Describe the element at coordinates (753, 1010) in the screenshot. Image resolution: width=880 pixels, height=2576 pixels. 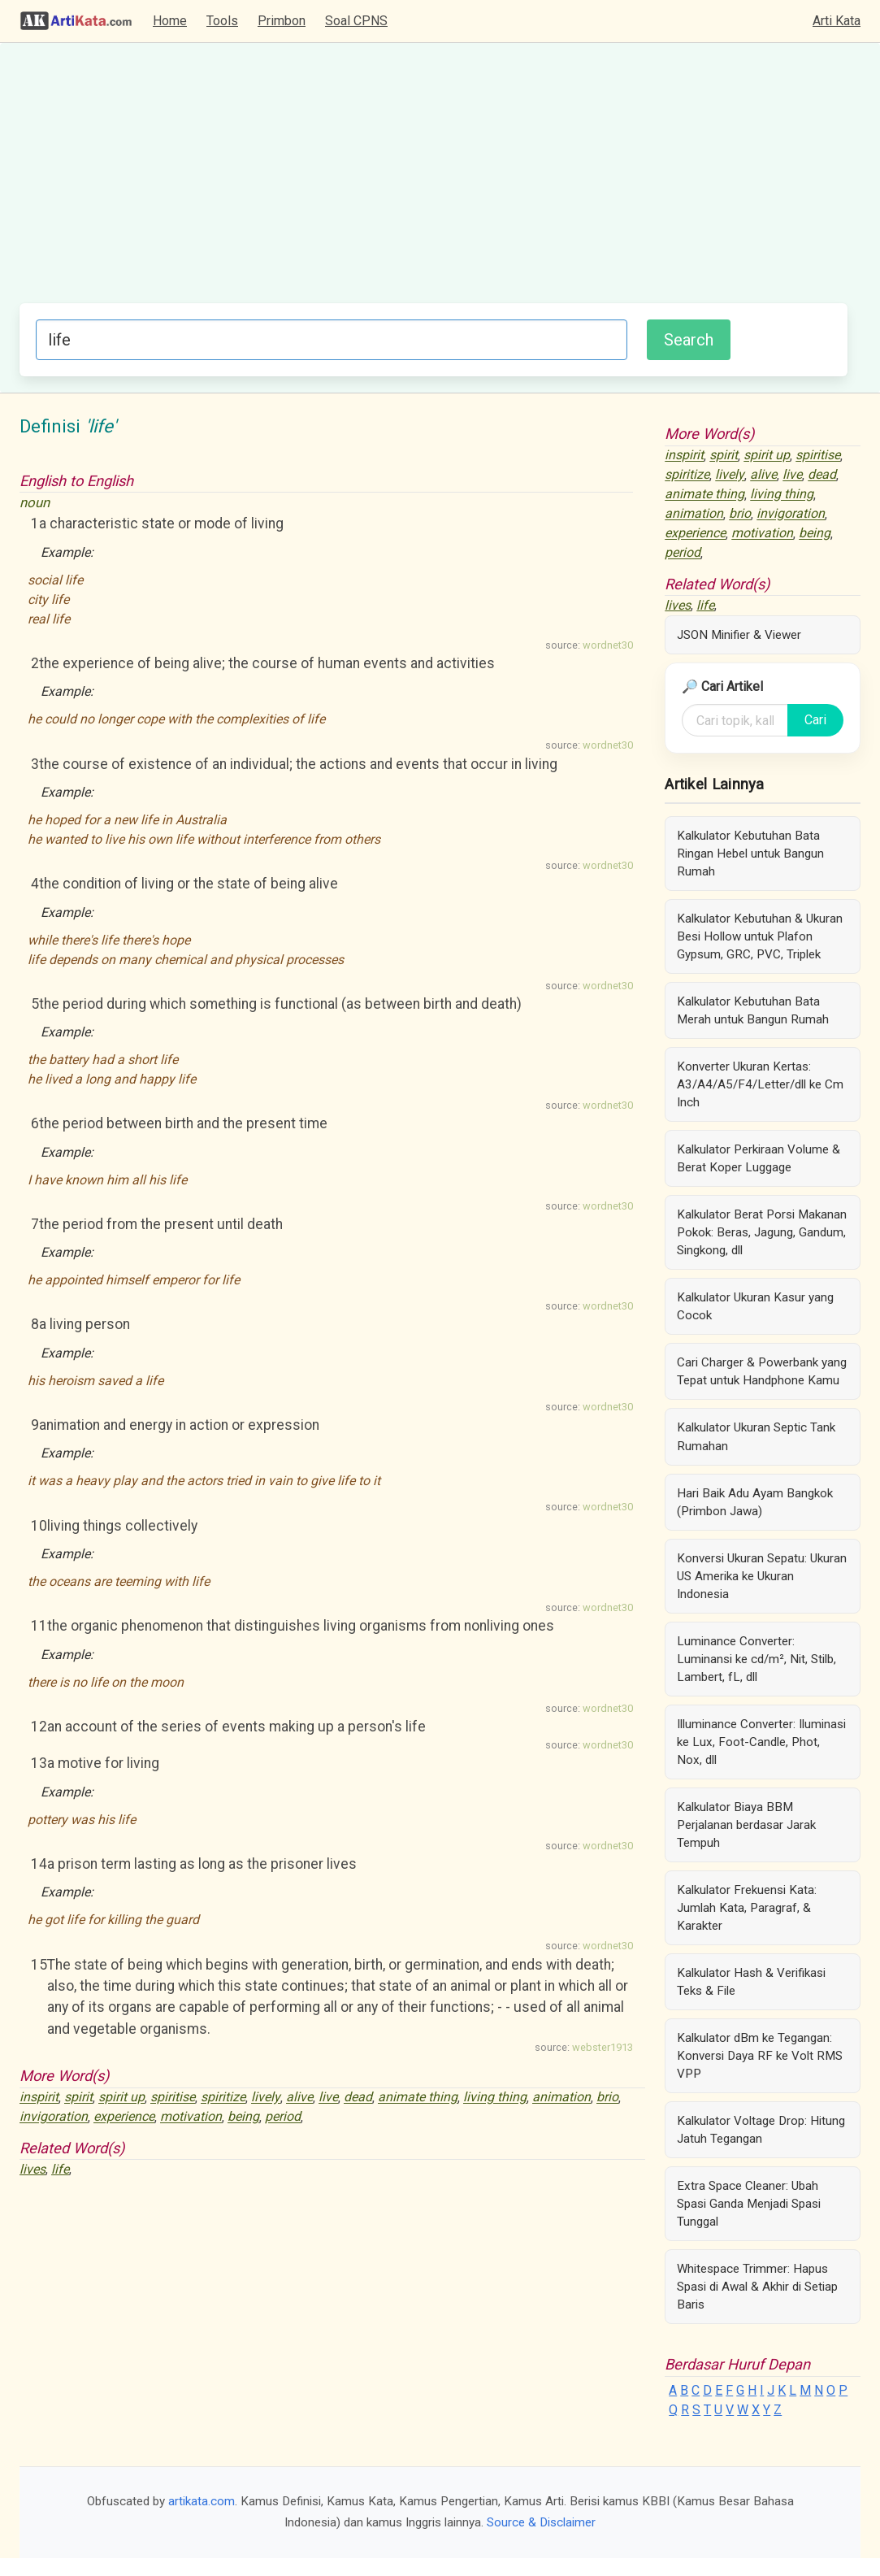
I see `Kalkulator Kebutuhan Bata Merah untuk Bangun Rumah` at that location.